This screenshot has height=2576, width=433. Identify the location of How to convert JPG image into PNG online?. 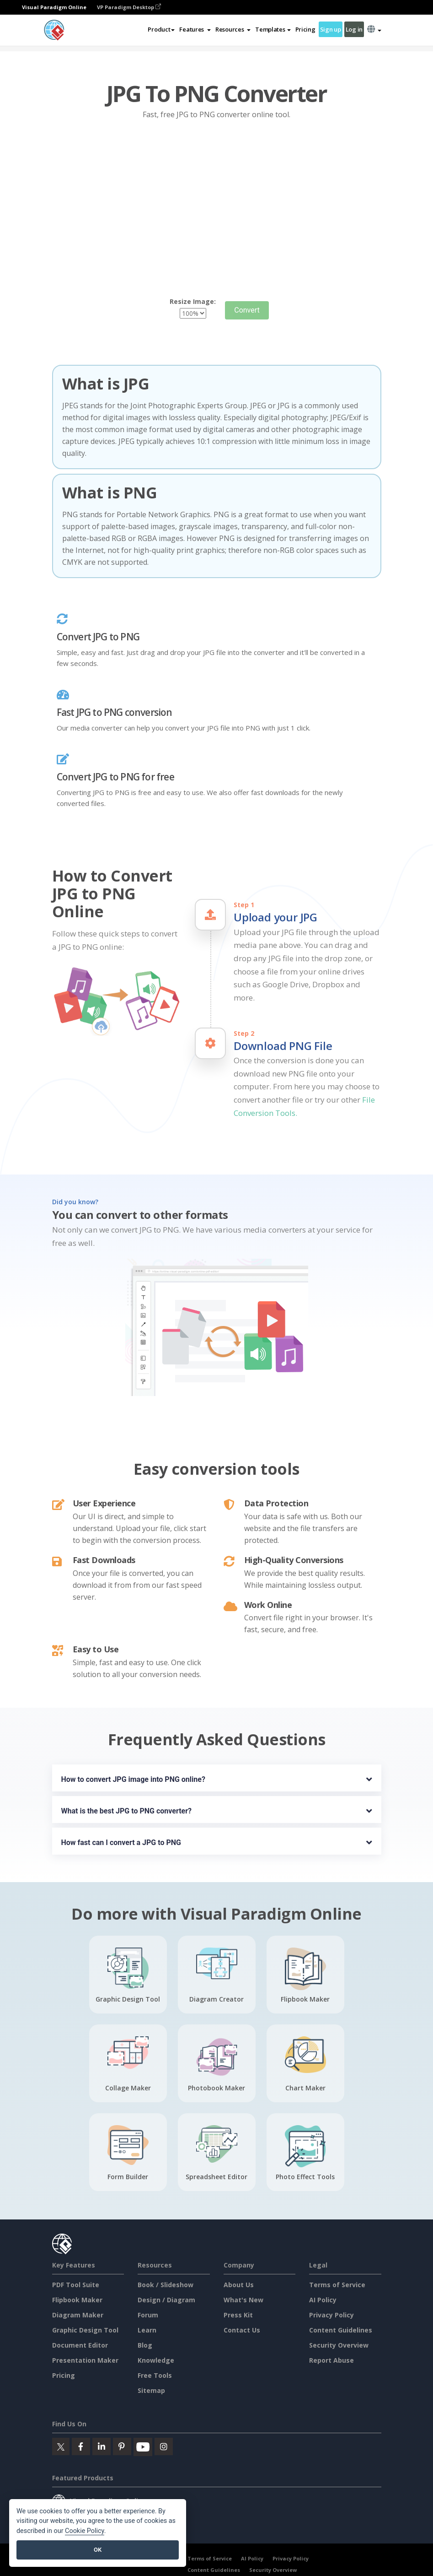
(133, 1779).